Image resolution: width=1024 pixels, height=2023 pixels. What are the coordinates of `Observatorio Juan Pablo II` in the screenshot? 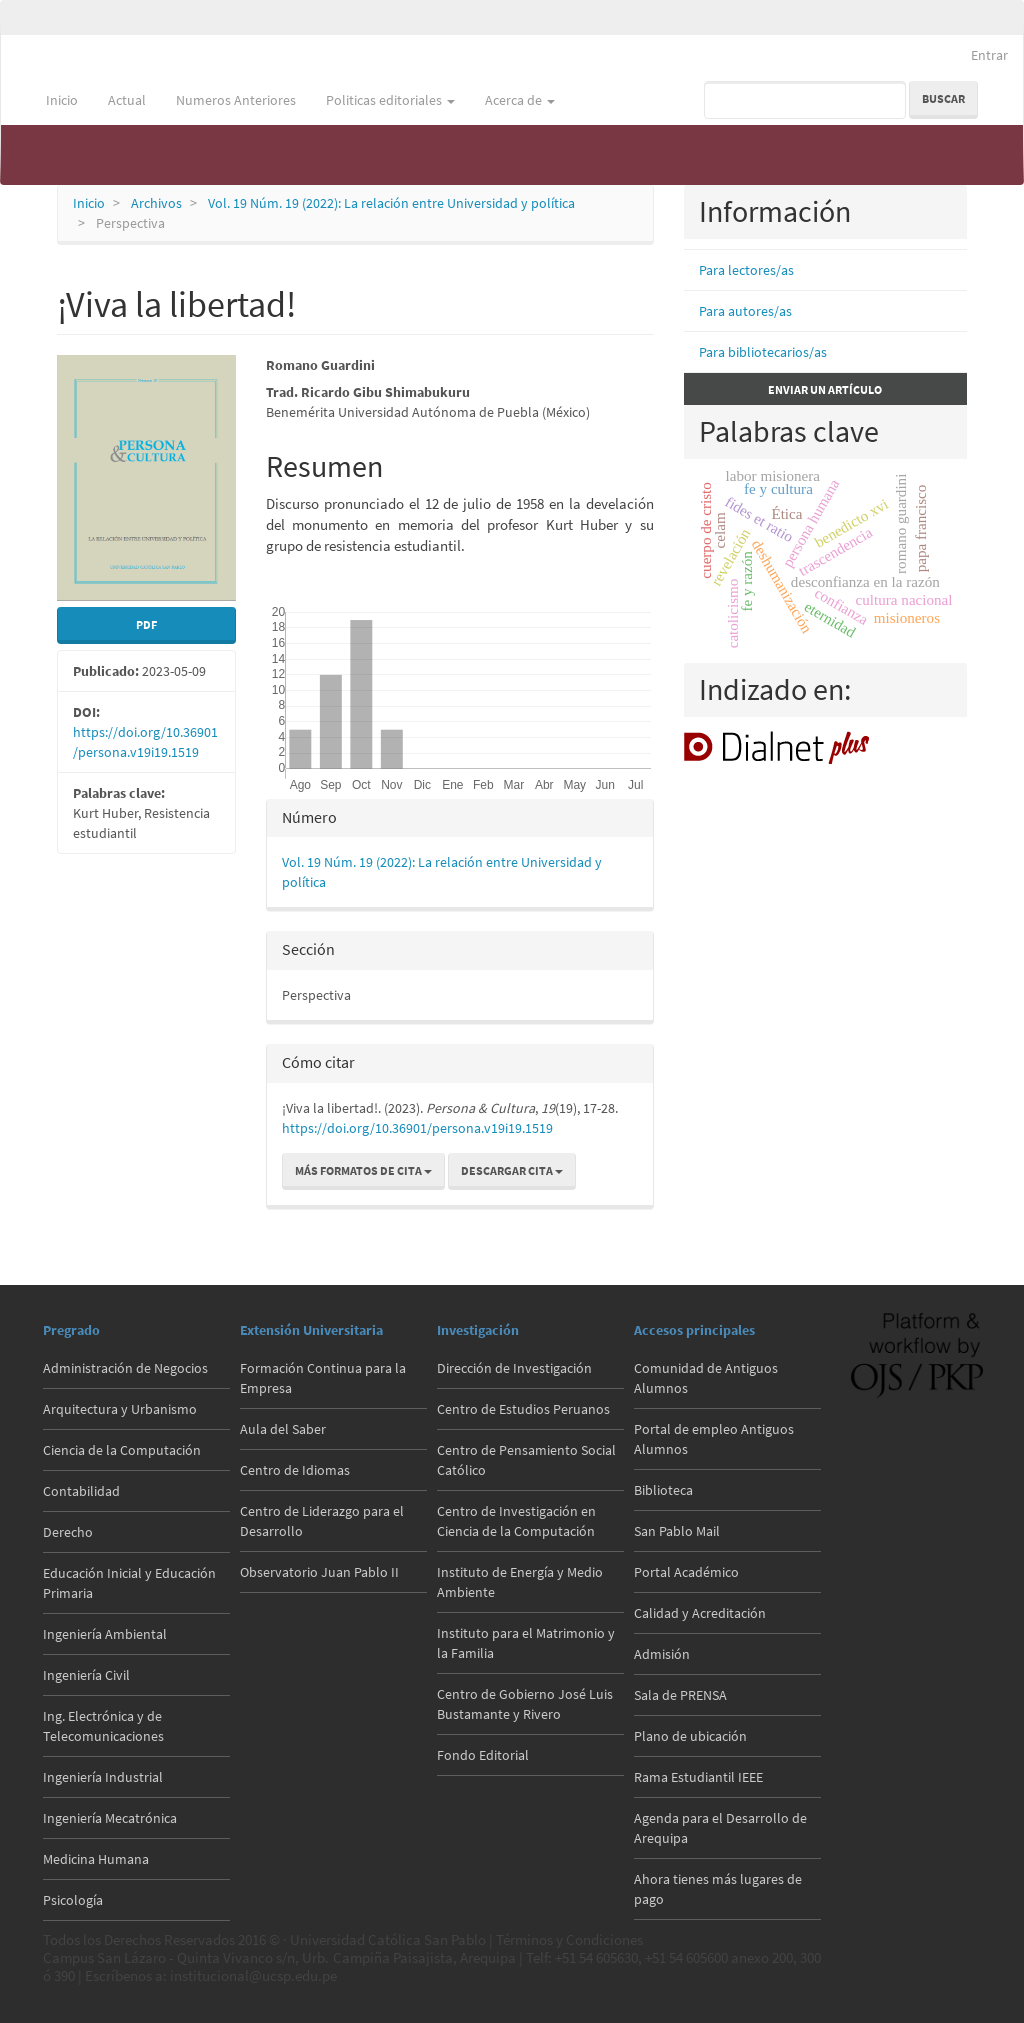 It's located at (319, 1572).